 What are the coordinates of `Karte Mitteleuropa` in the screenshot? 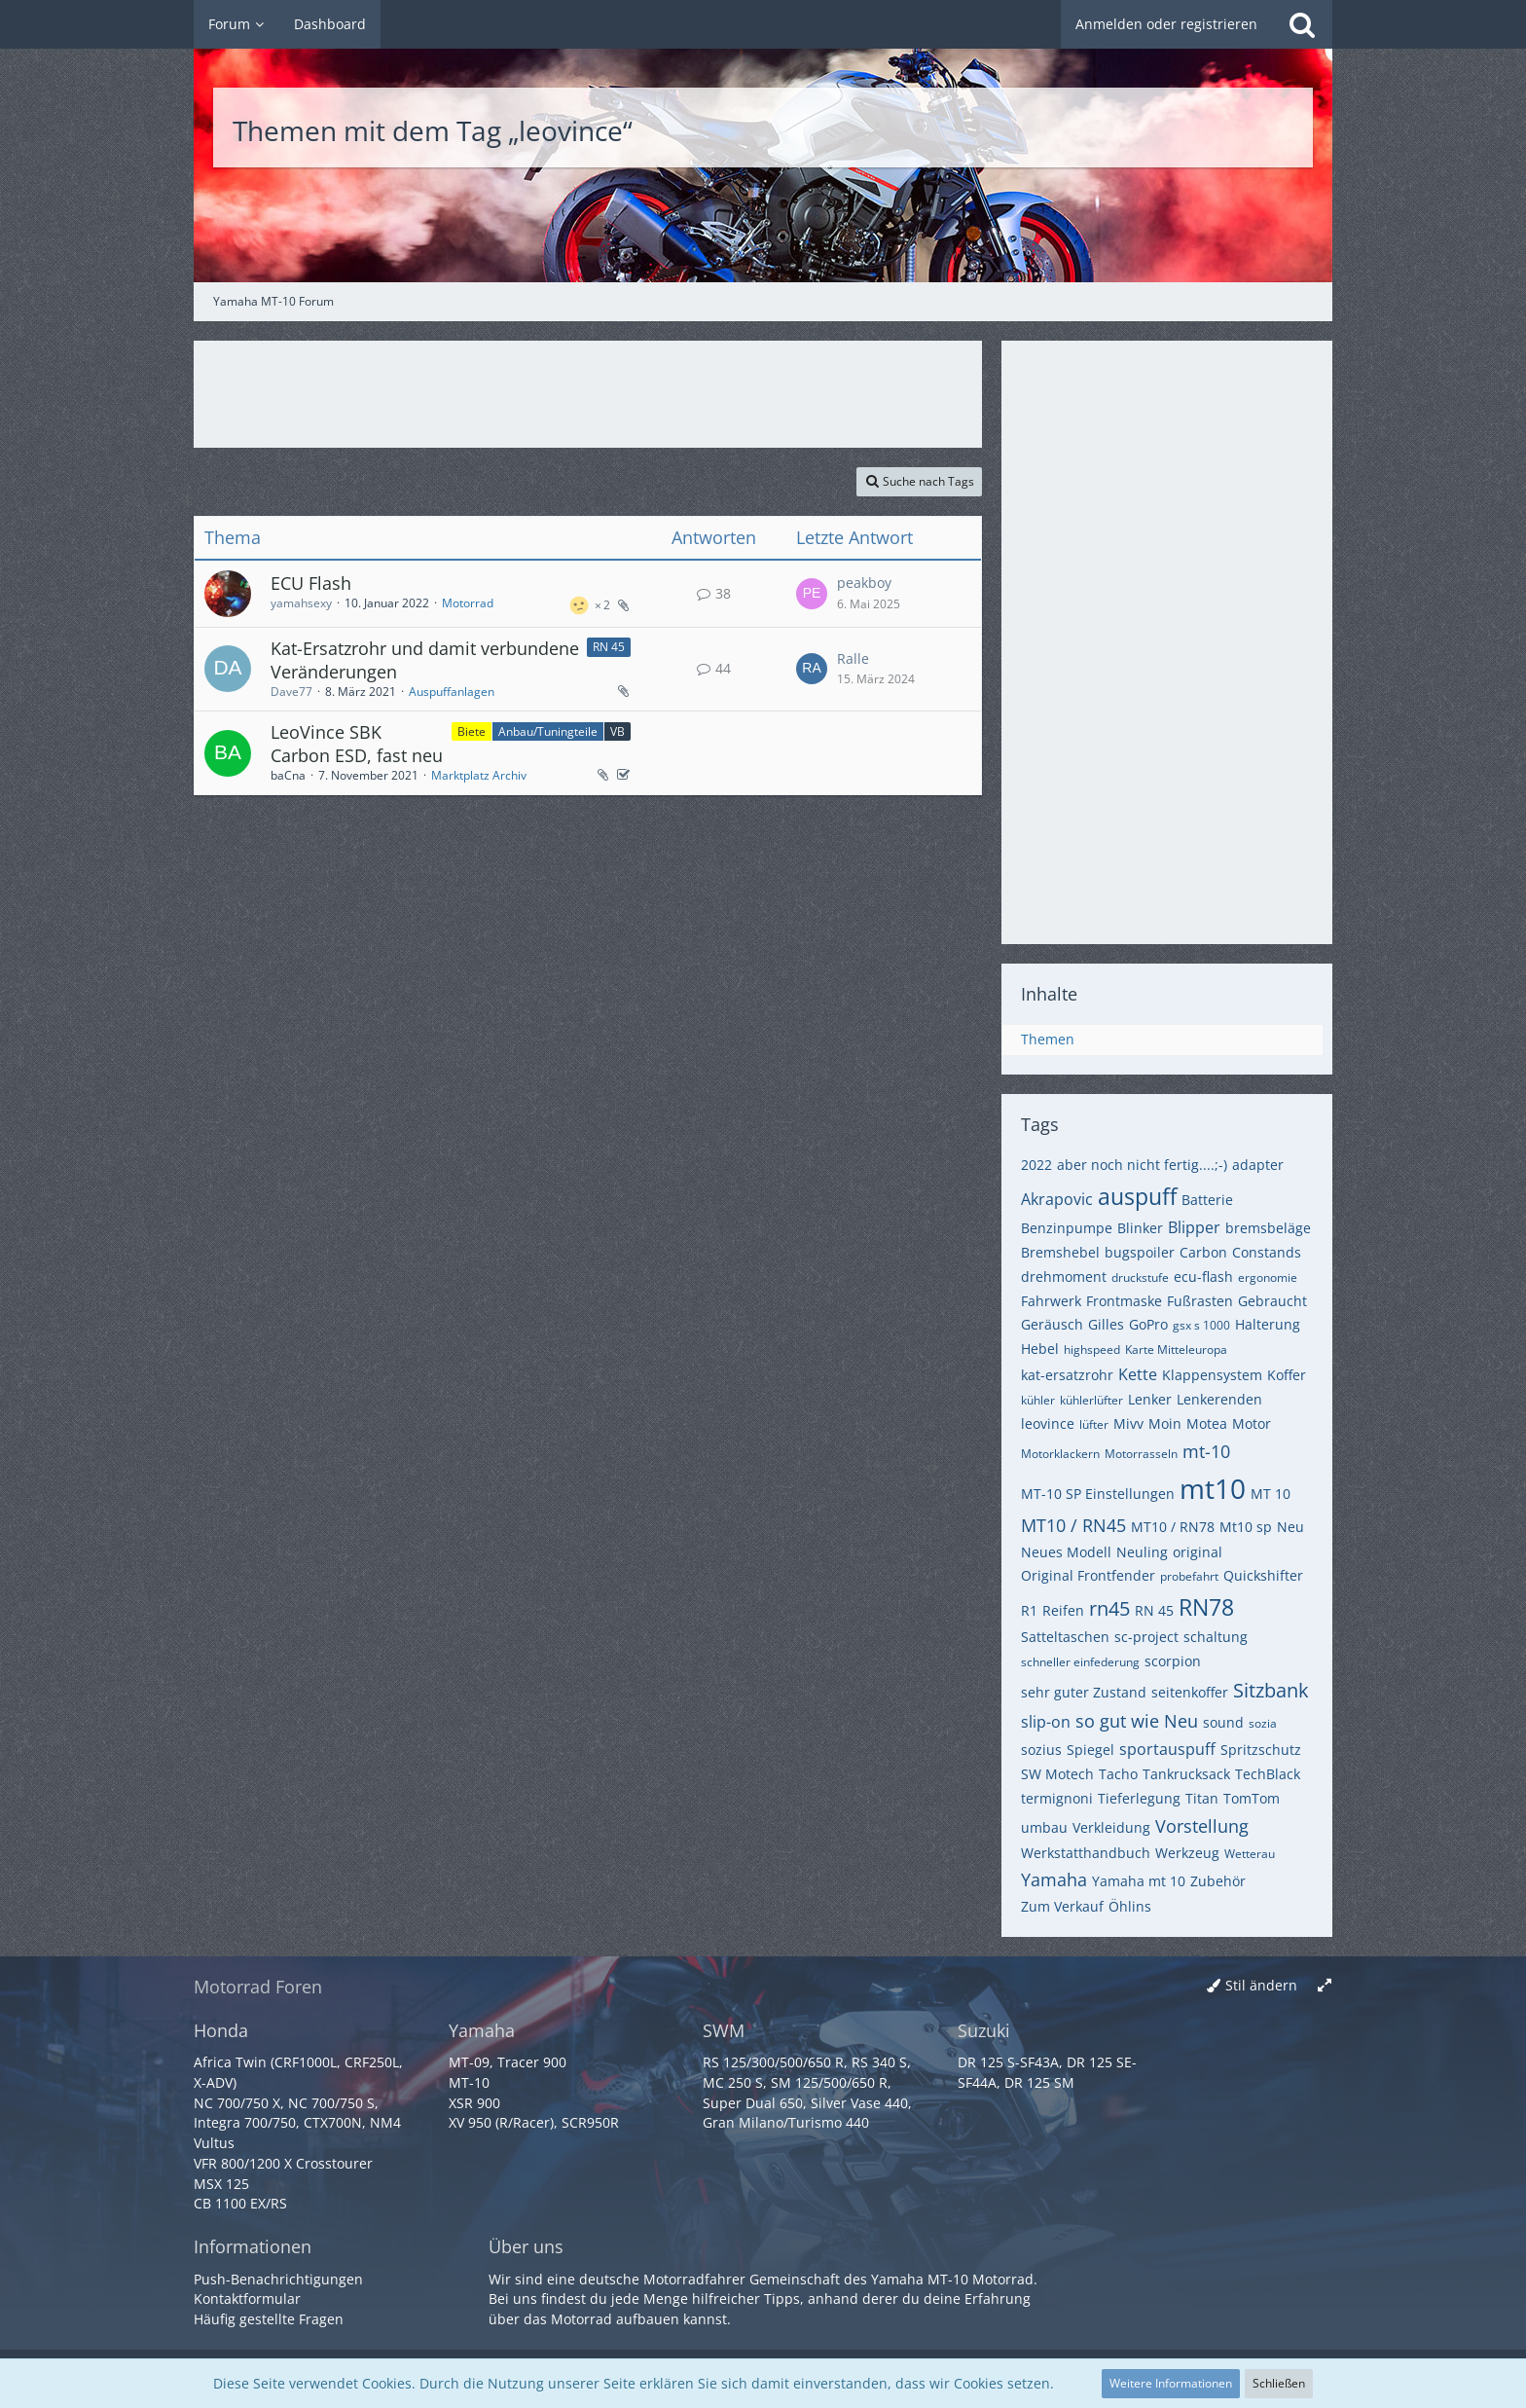 It's located at (1176, 1349).